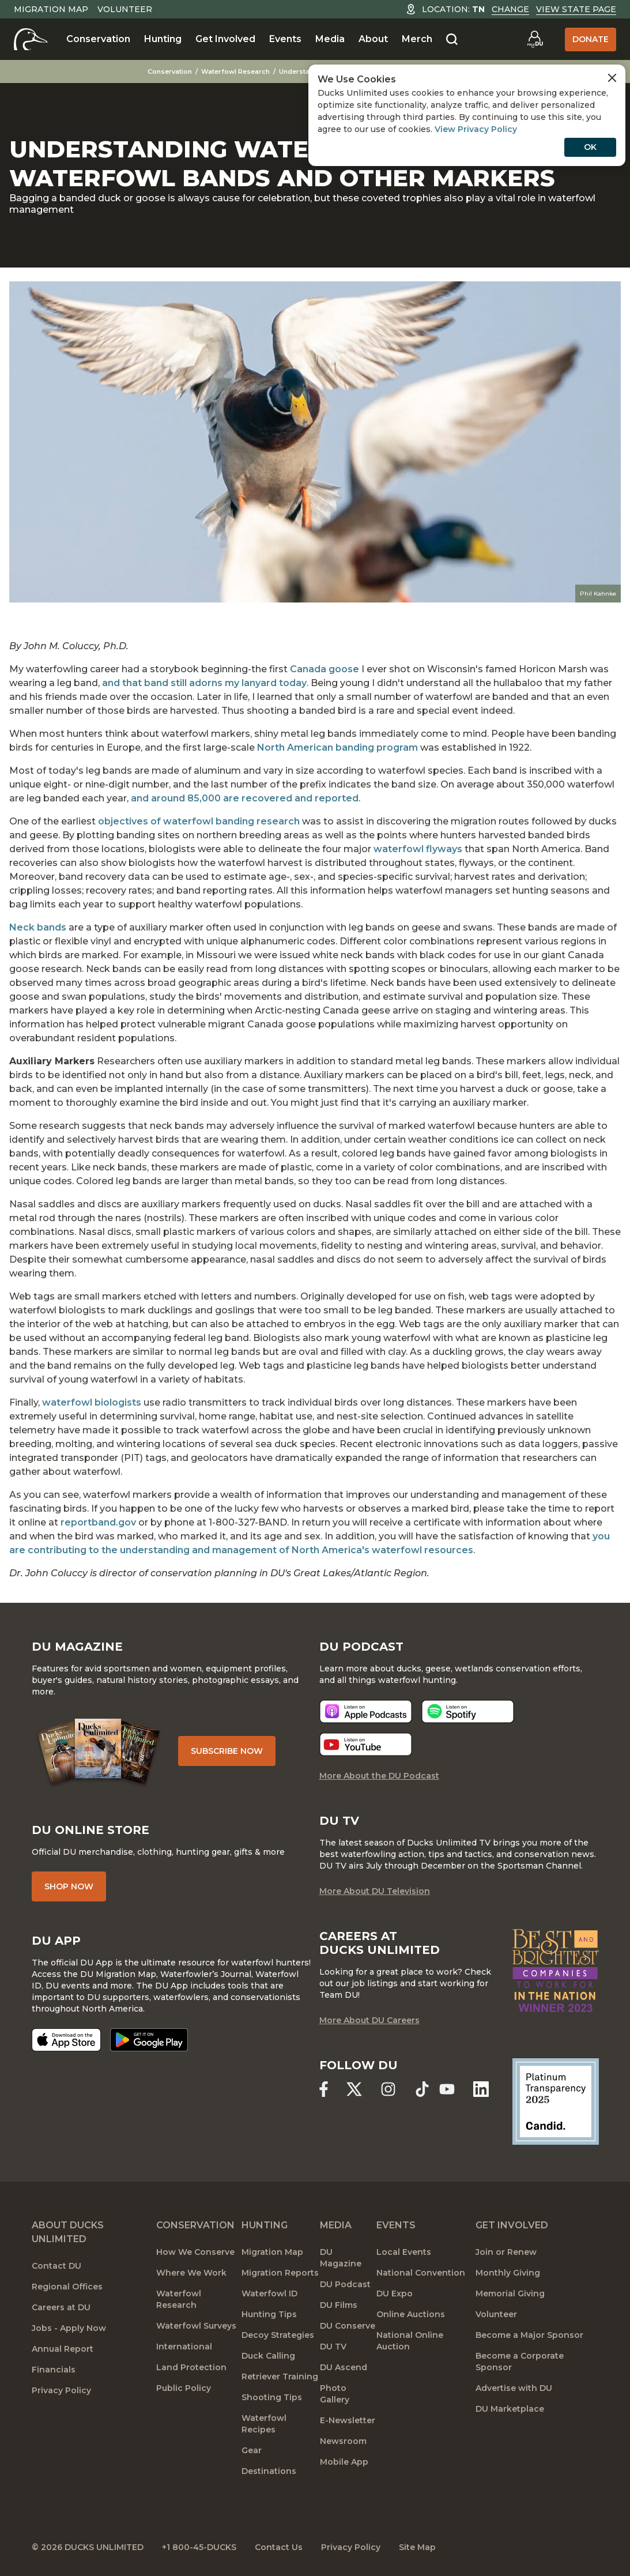  What do you see at coordinates (394, 2293) in the screenshot?
I see `DU Expo` at bounding box center [394, 2293].